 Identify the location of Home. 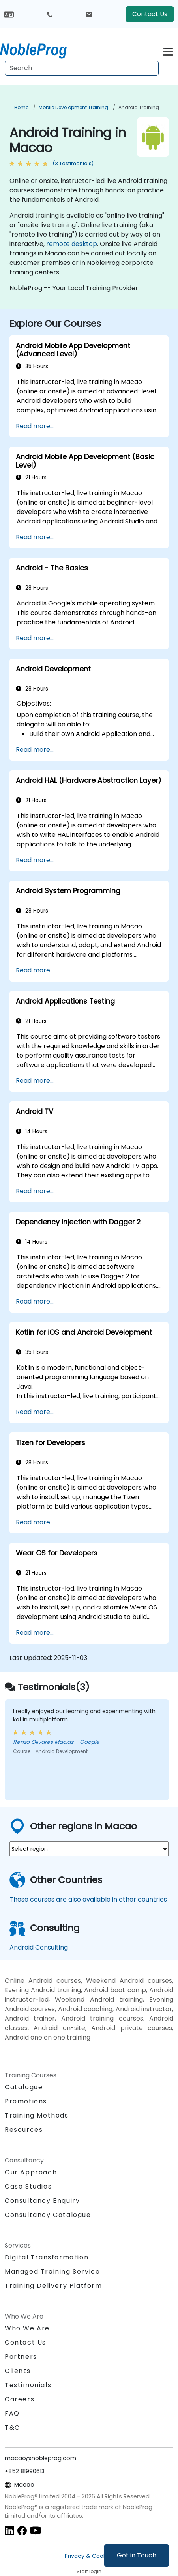
(21, 107).